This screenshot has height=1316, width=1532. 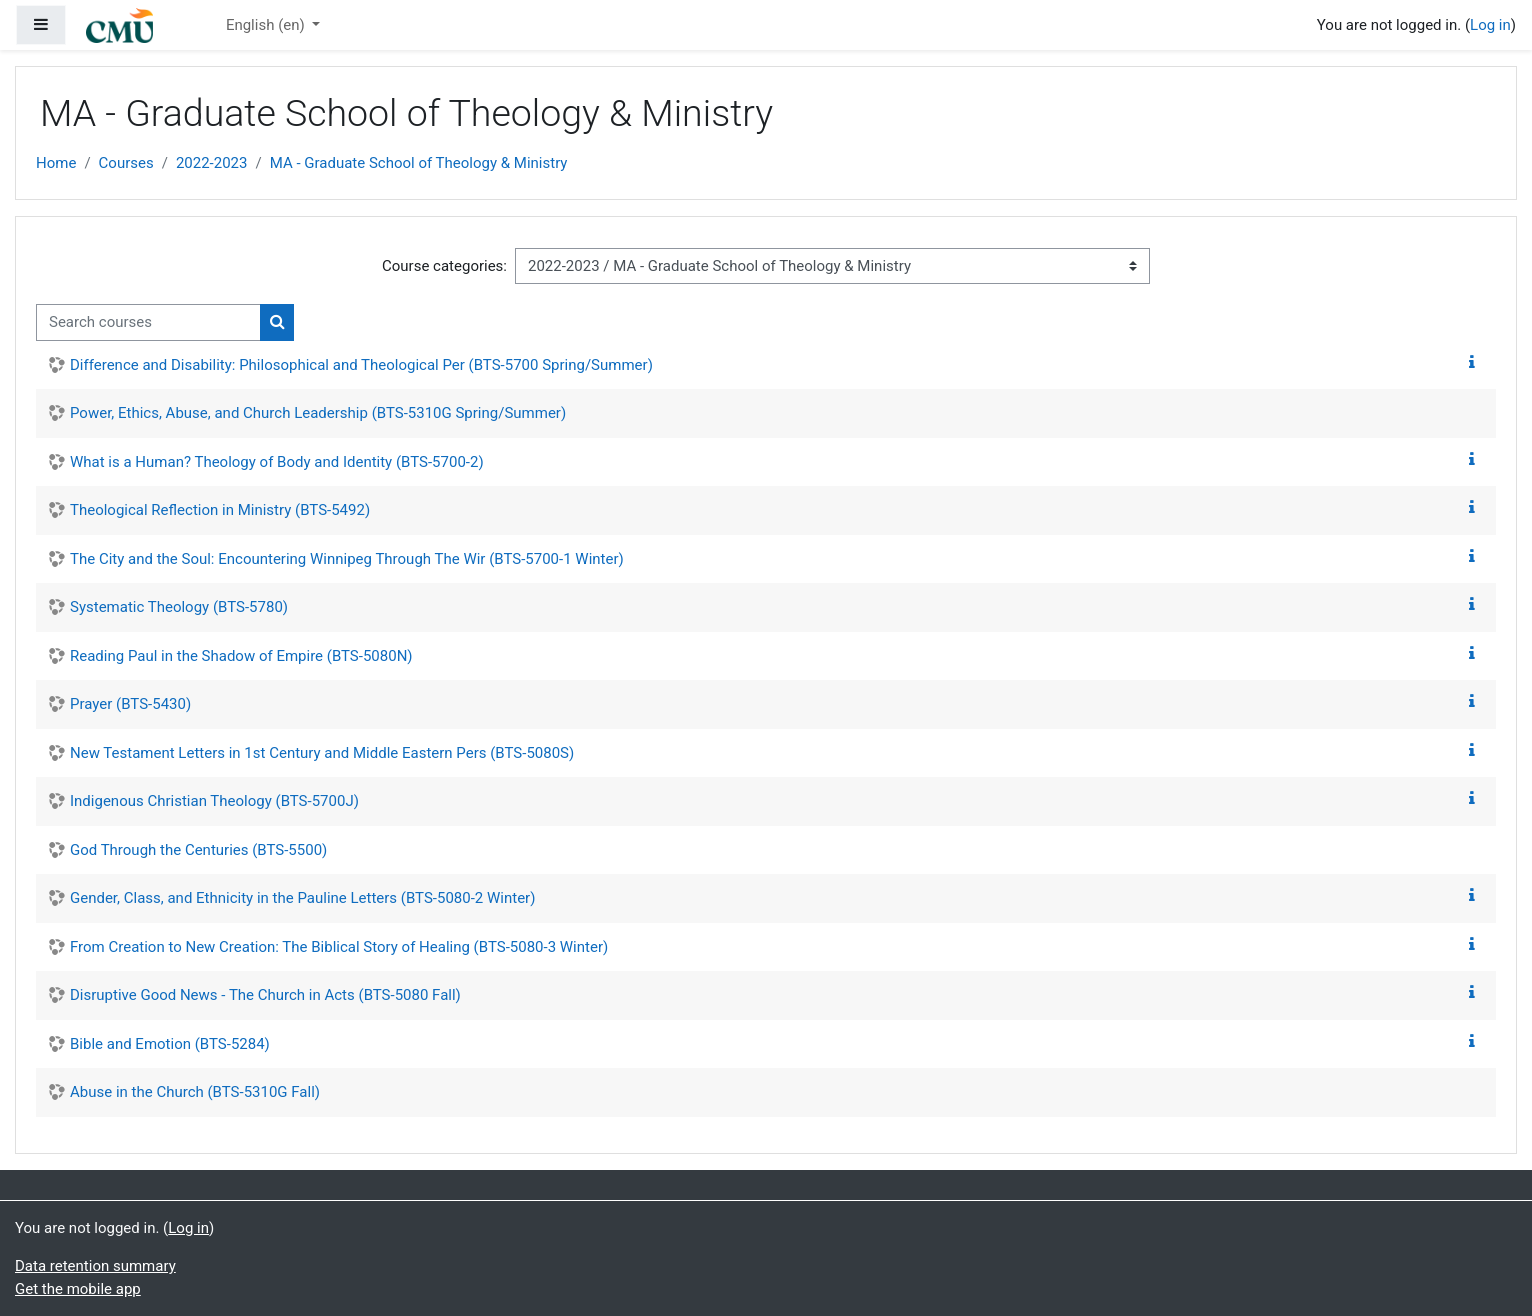 What do you see at coordinates (220, 510) in the screenshot?
I see `Theological Reflection in Ministry (BTS-5492)` at bounding box center [220, 510].